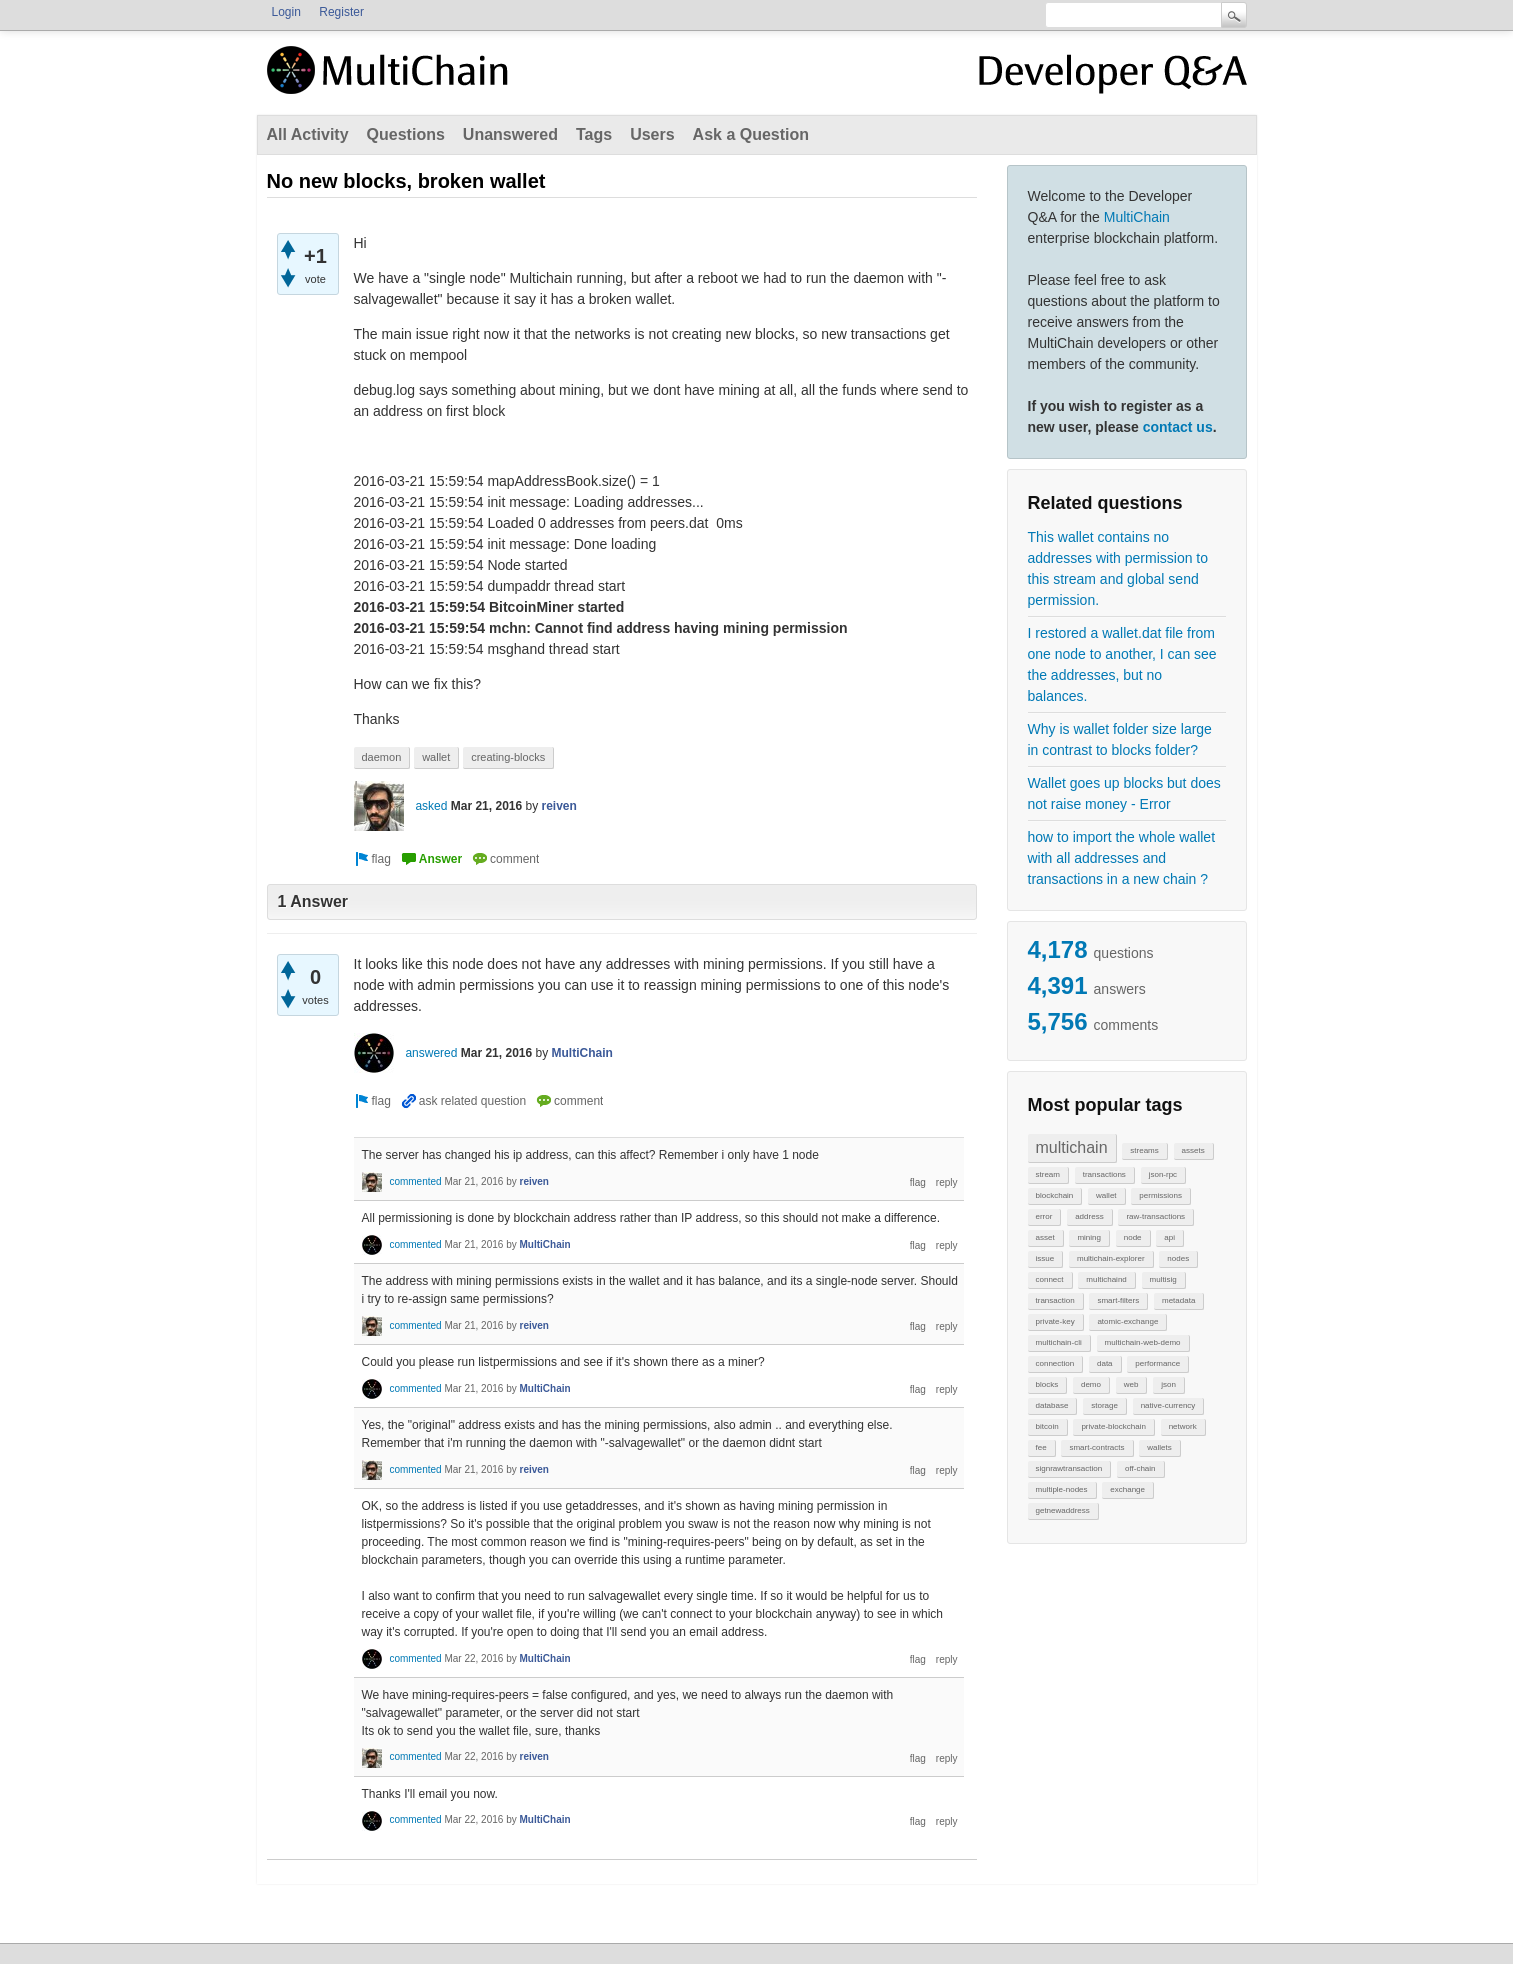 This screenshot has width=1513, height=1964. I want to click on Wallet goes up blocks but does not raise money - Error, so click(1124, 793).